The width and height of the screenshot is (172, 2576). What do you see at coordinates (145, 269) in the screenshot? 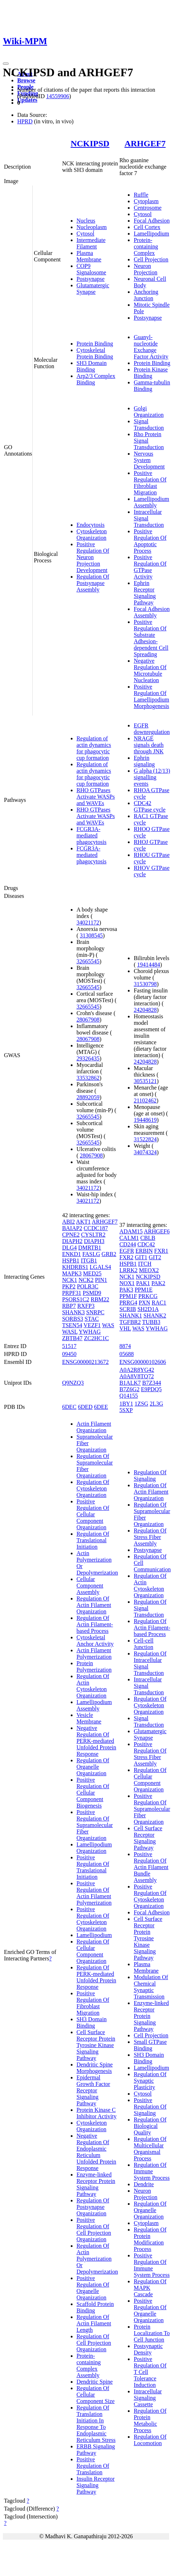
I see `Neuron Projection` at bounding box center [145, 269].